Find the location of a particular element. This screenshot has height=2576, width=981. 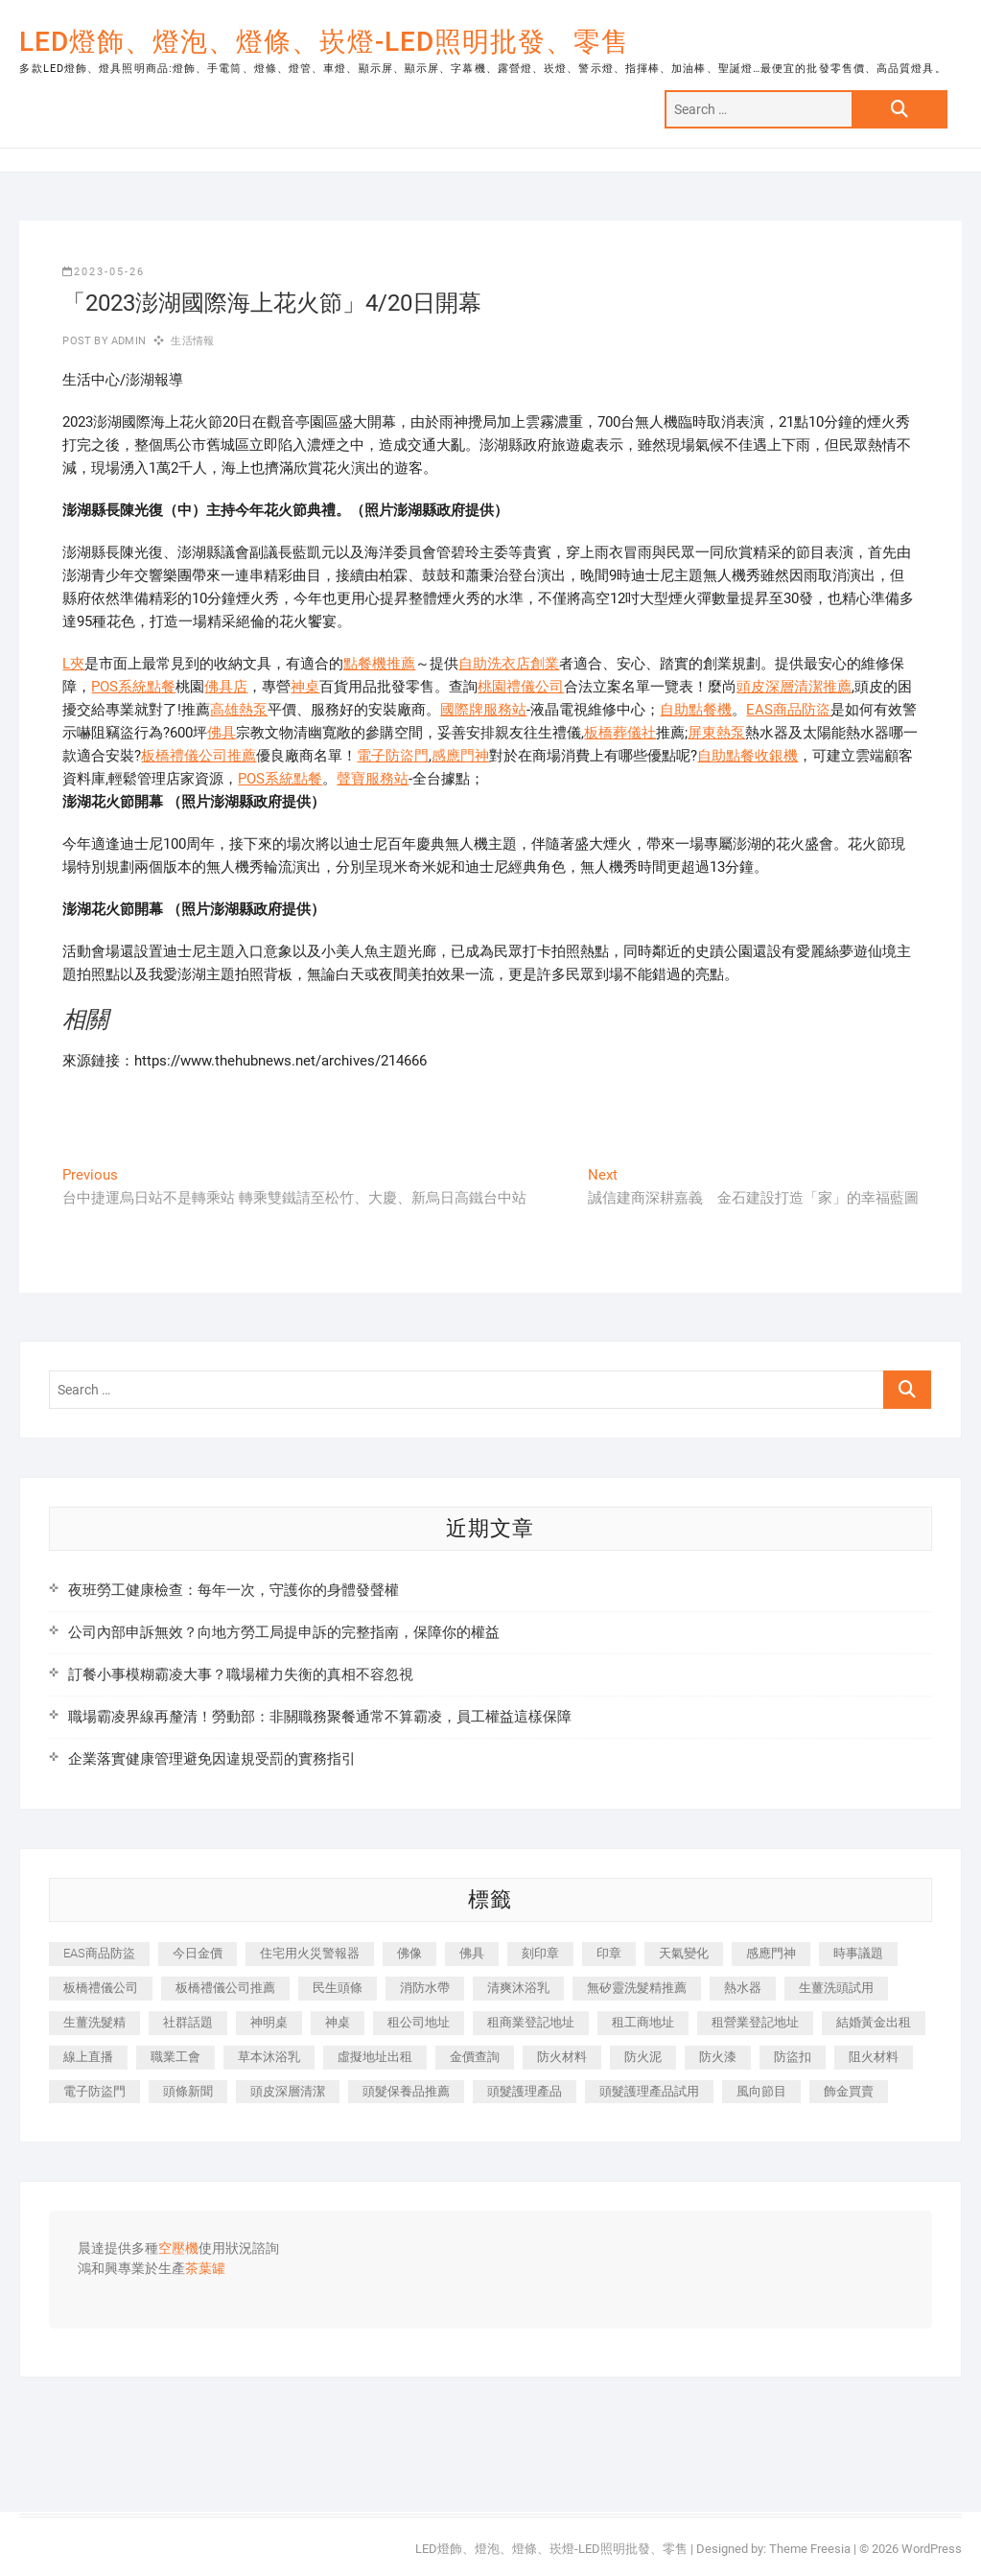

生薑洗頭試用 [生薑洗頭試用 (525 個項目)] is located at coordinates (836, 1987).